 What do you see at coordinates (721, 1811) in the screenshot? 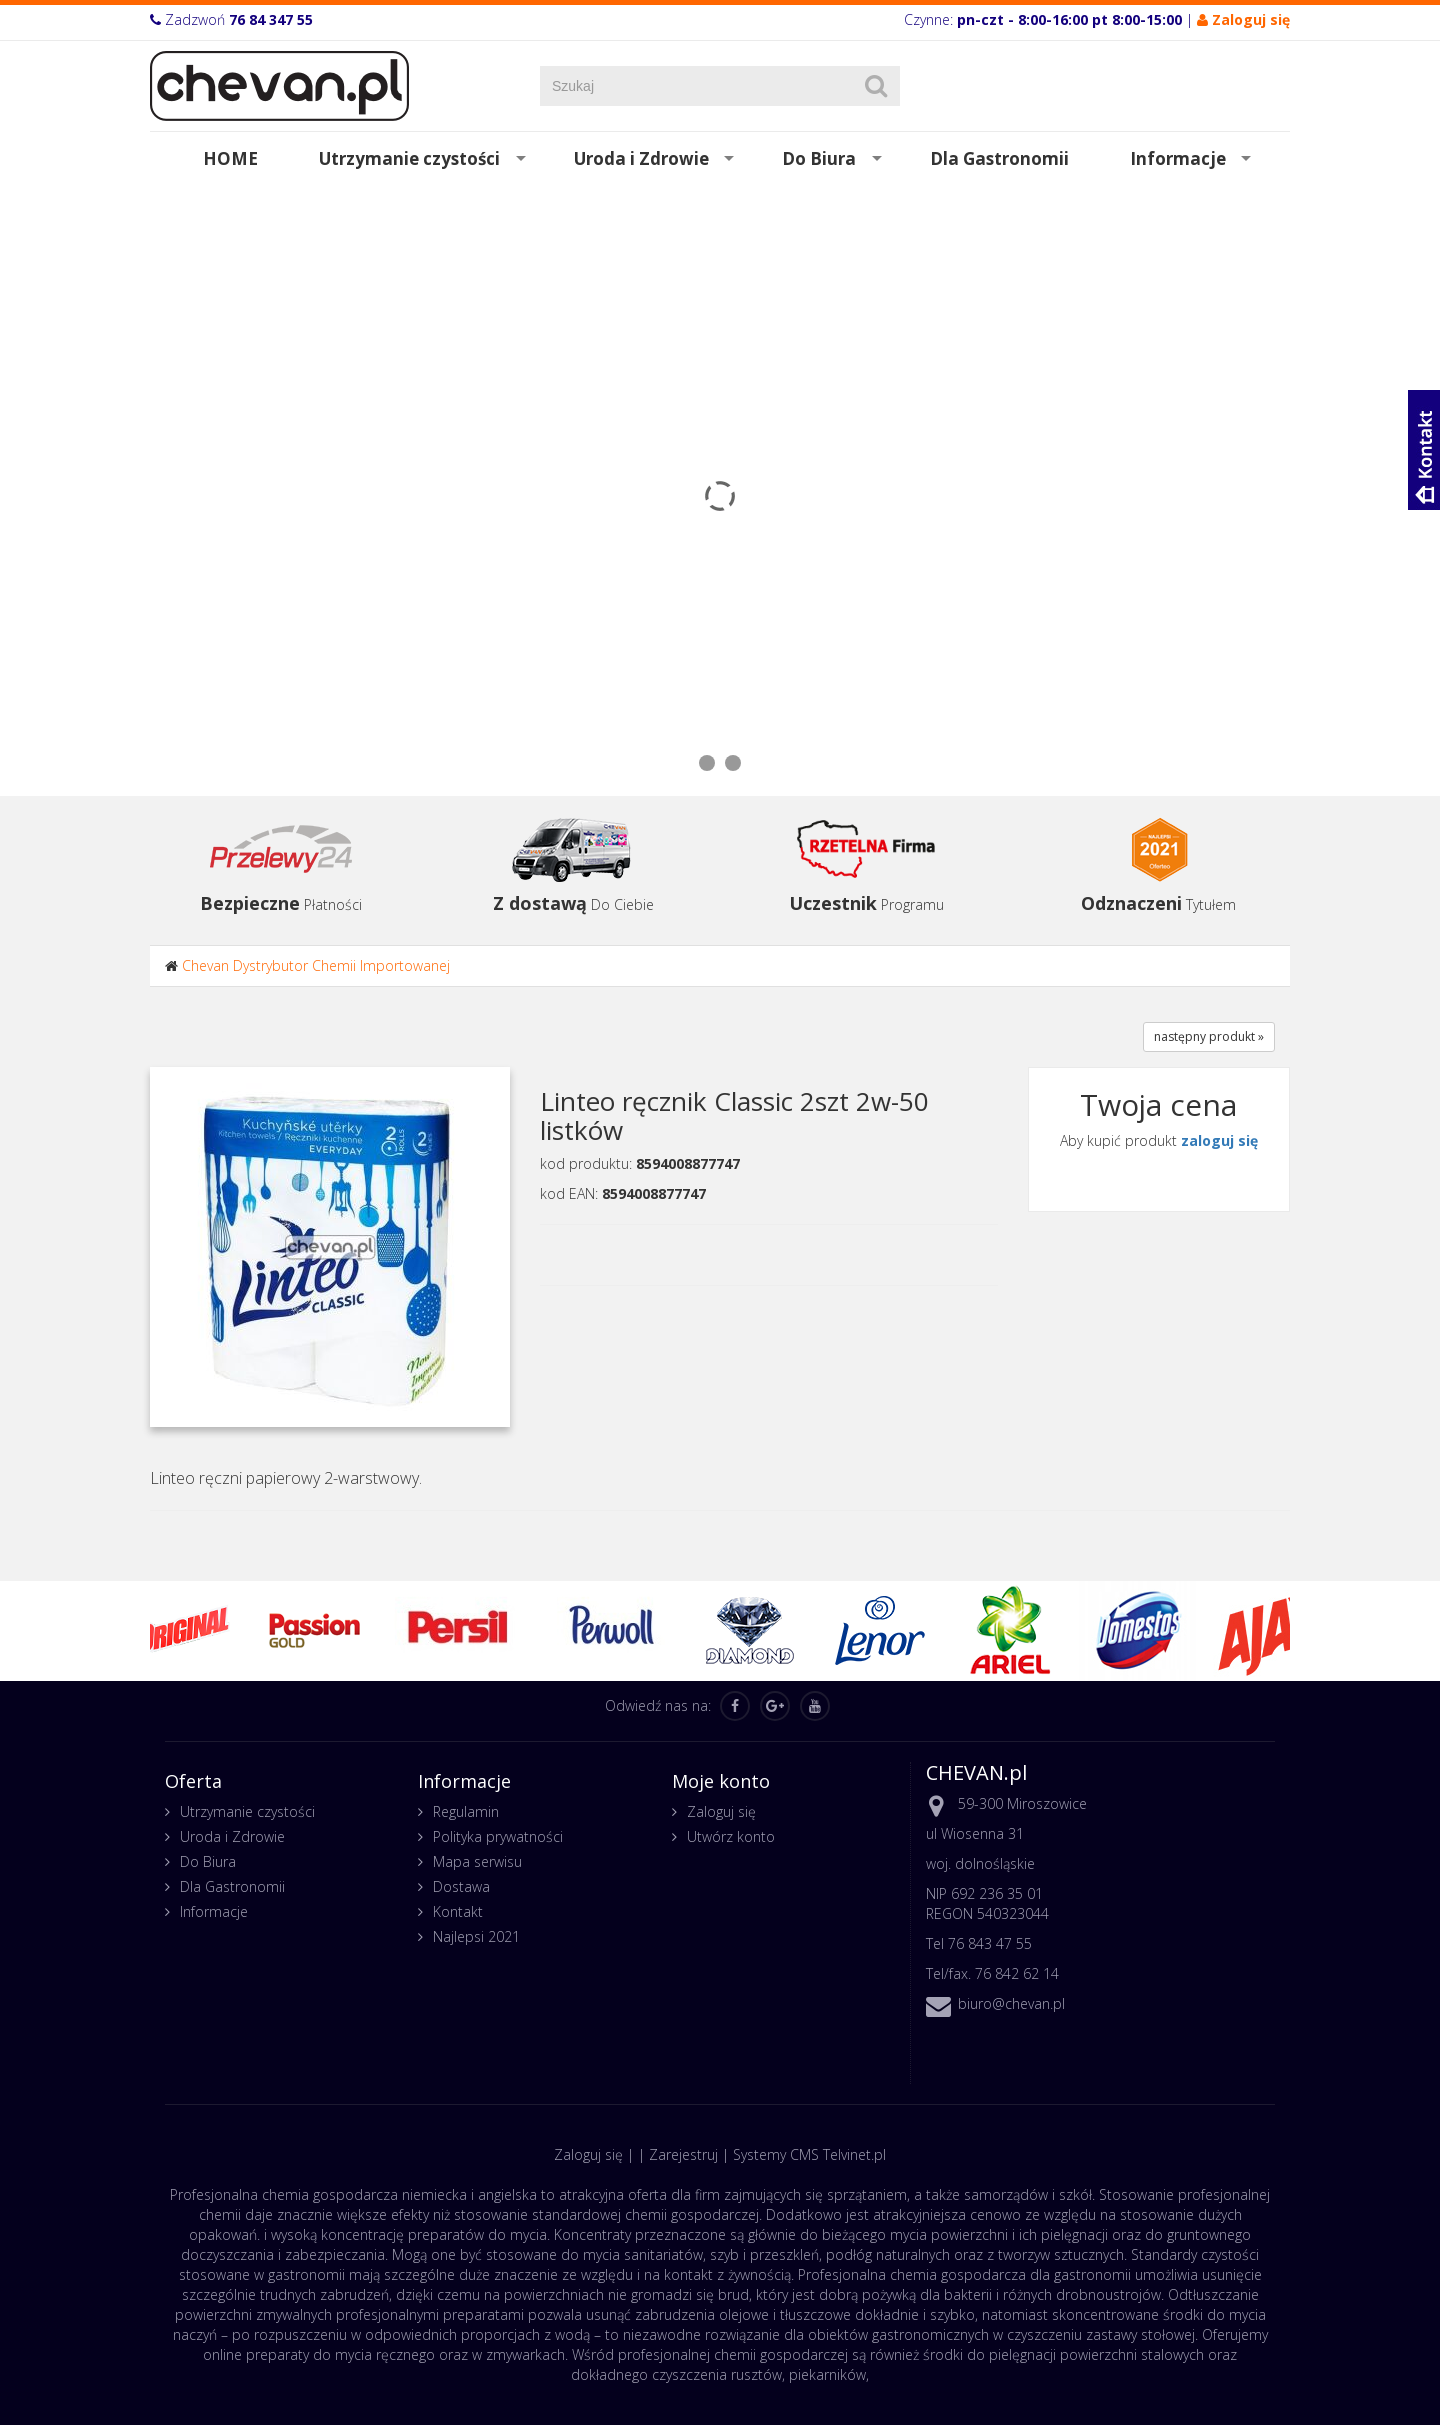
I see `Zaloguj się` at bounding box center [721, 1811].